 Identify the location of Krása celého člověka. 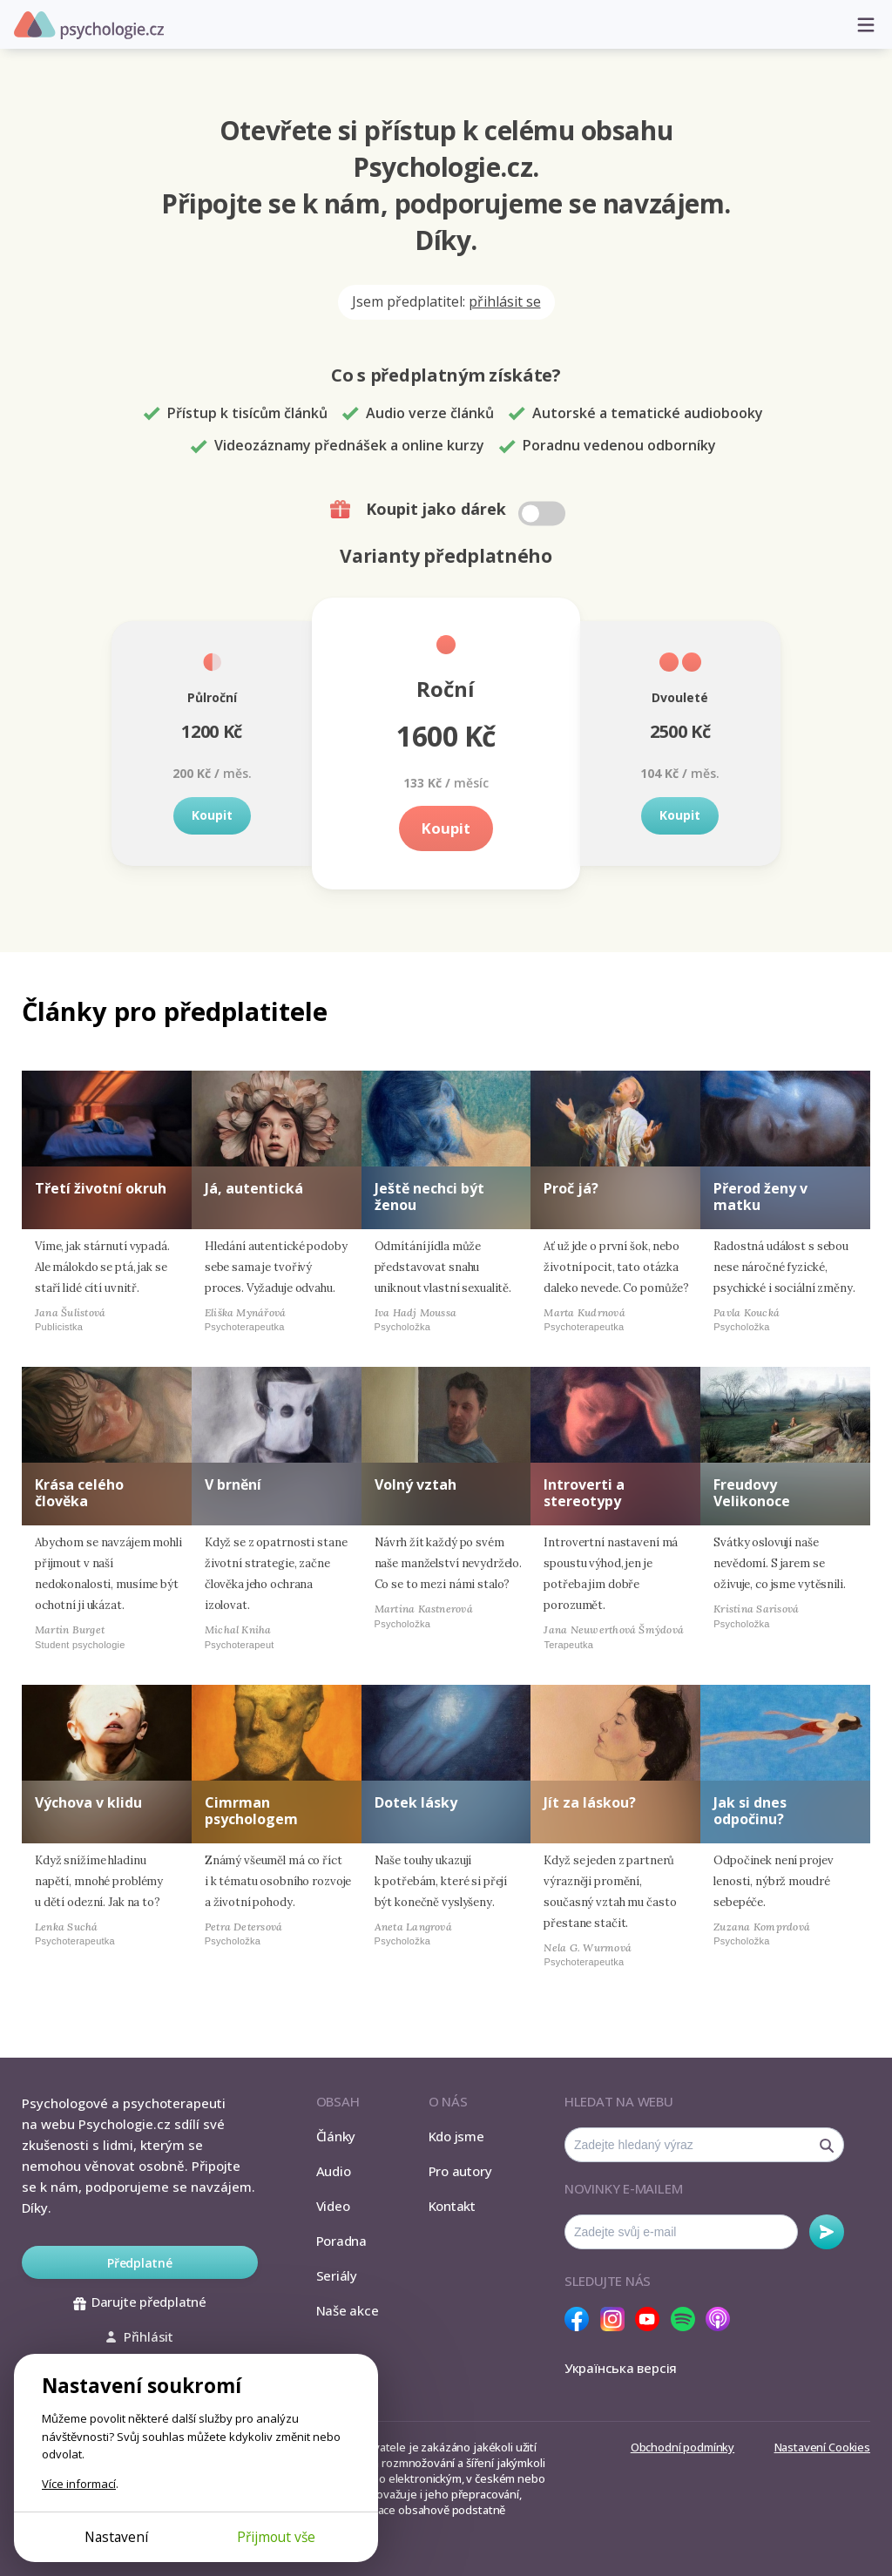
(79, 1493).